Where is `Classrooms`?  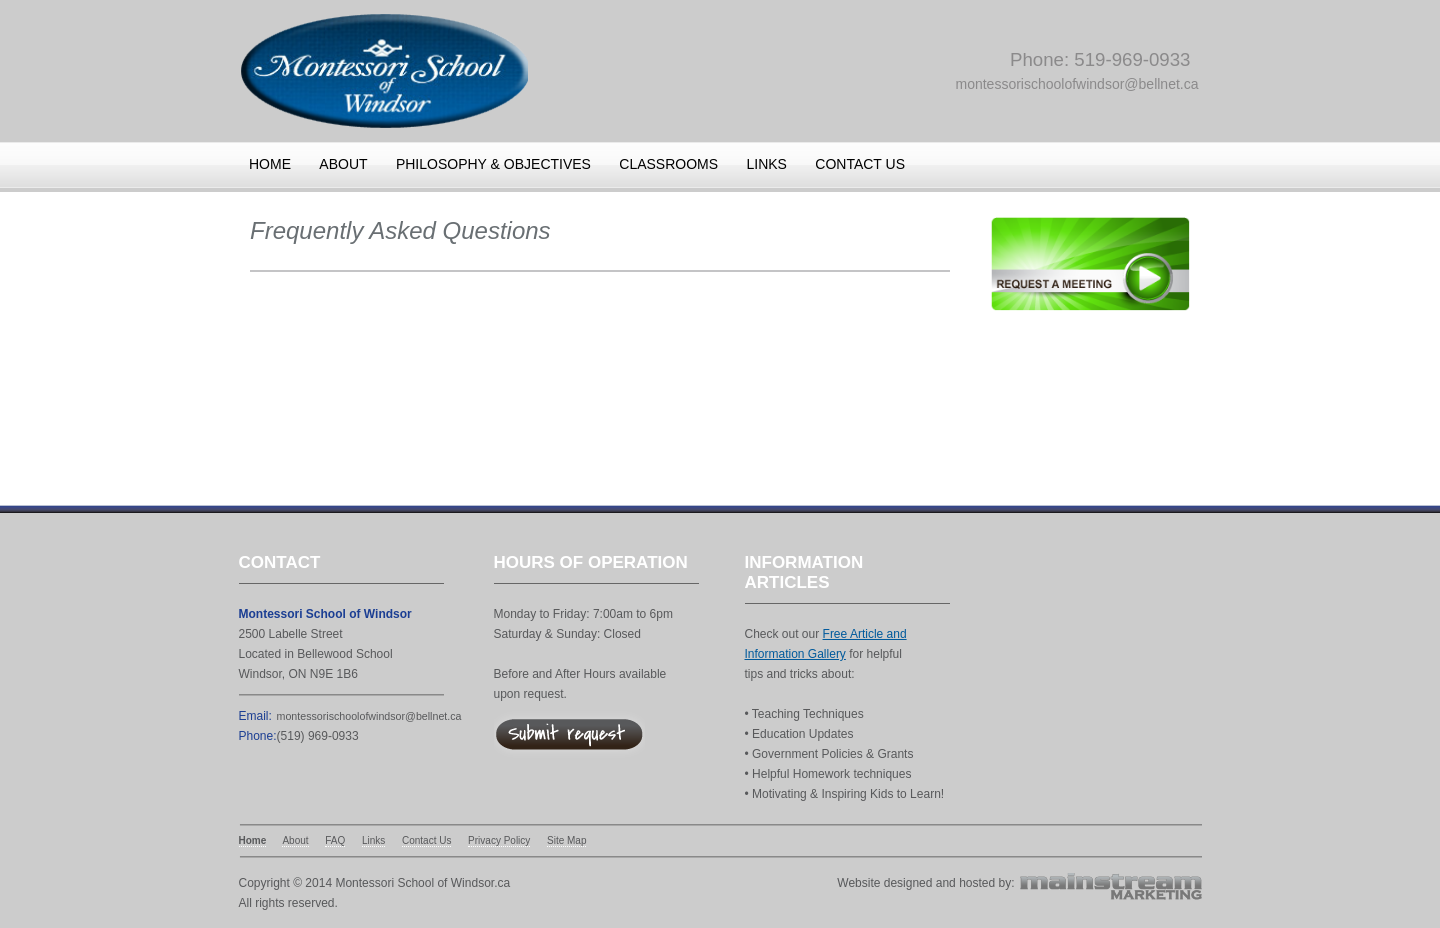 Classrooms is located at coordinates (668, 164).